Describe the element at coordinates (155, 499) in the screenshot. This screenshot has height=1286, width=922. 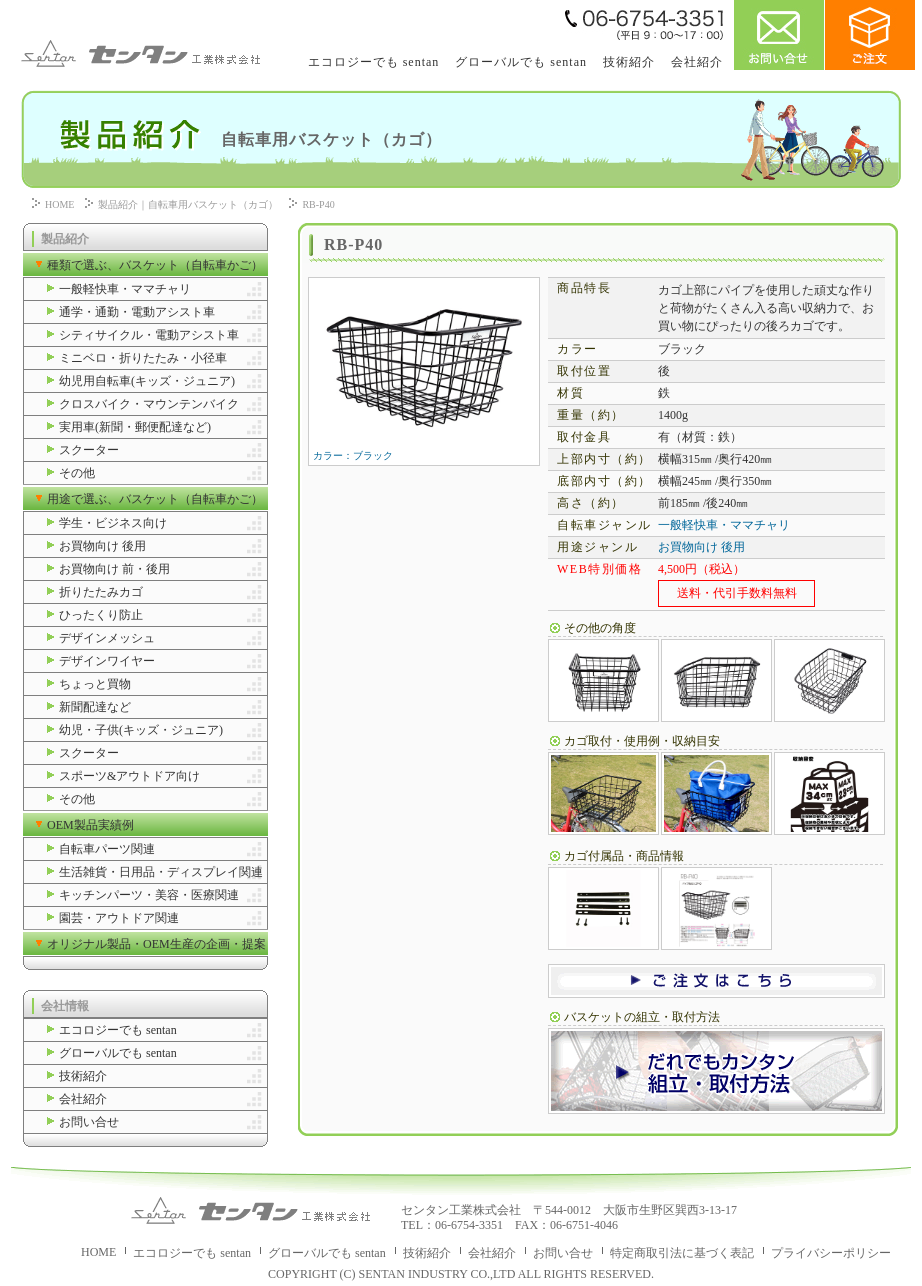
I see `用途で選ぶ、バスケット（自転車かご）` at that location.